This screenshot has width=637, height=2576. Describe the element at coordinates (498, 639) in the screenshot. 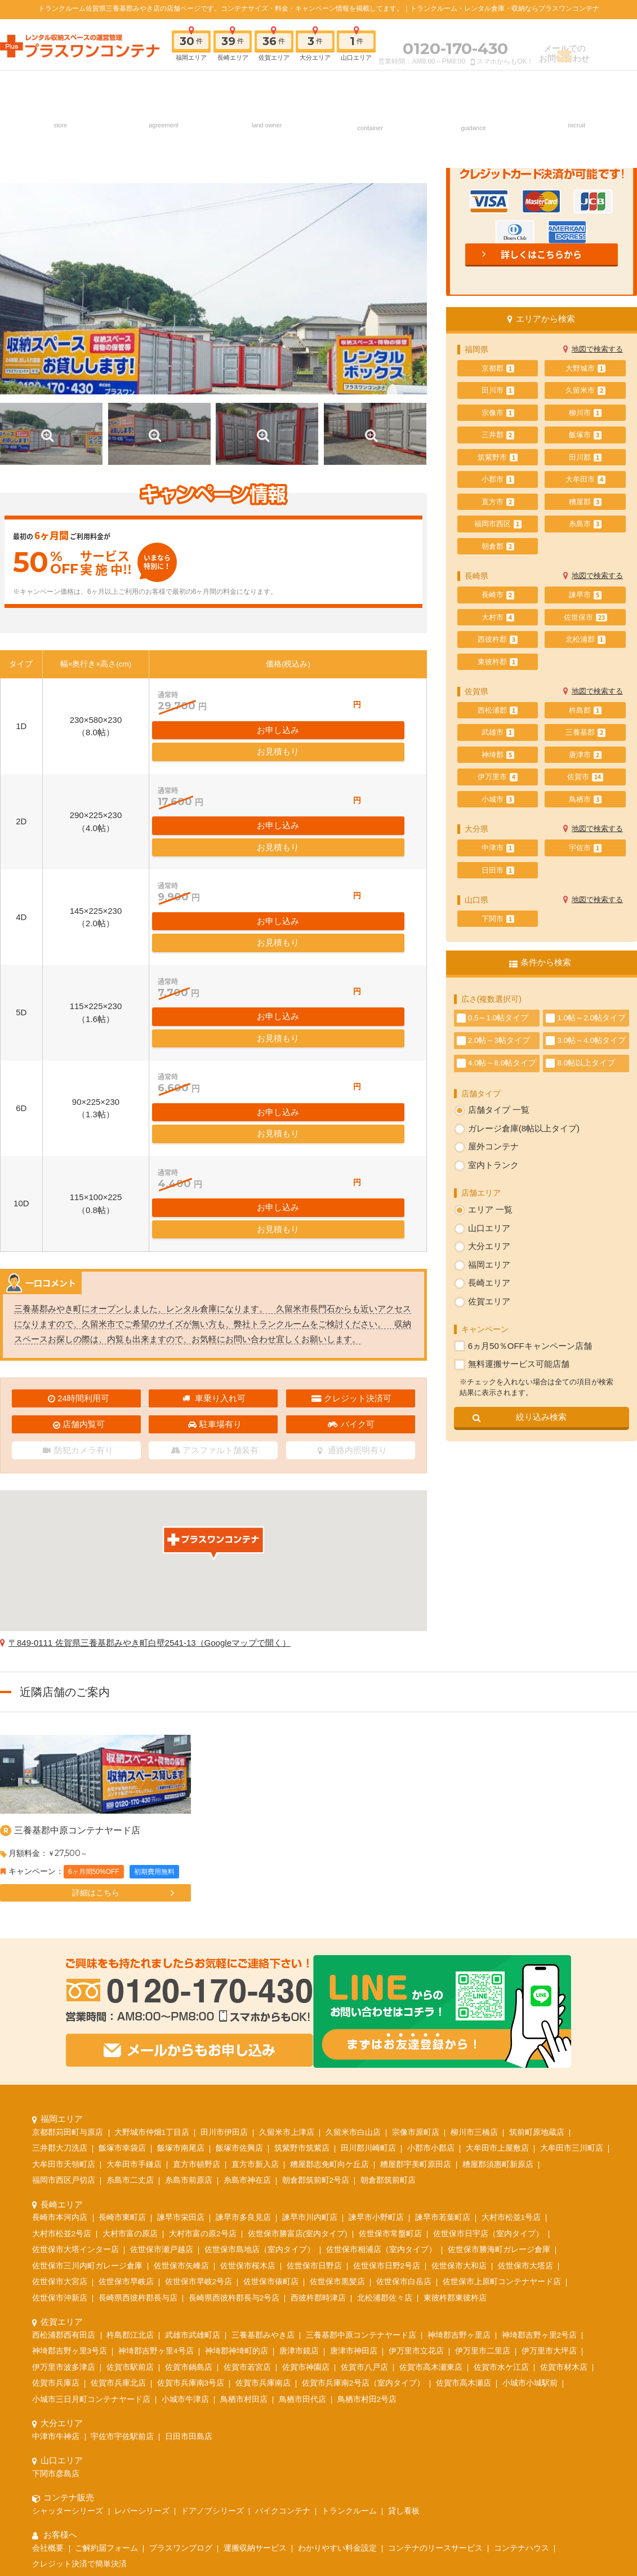

I see `西彼杵郡` at that location.